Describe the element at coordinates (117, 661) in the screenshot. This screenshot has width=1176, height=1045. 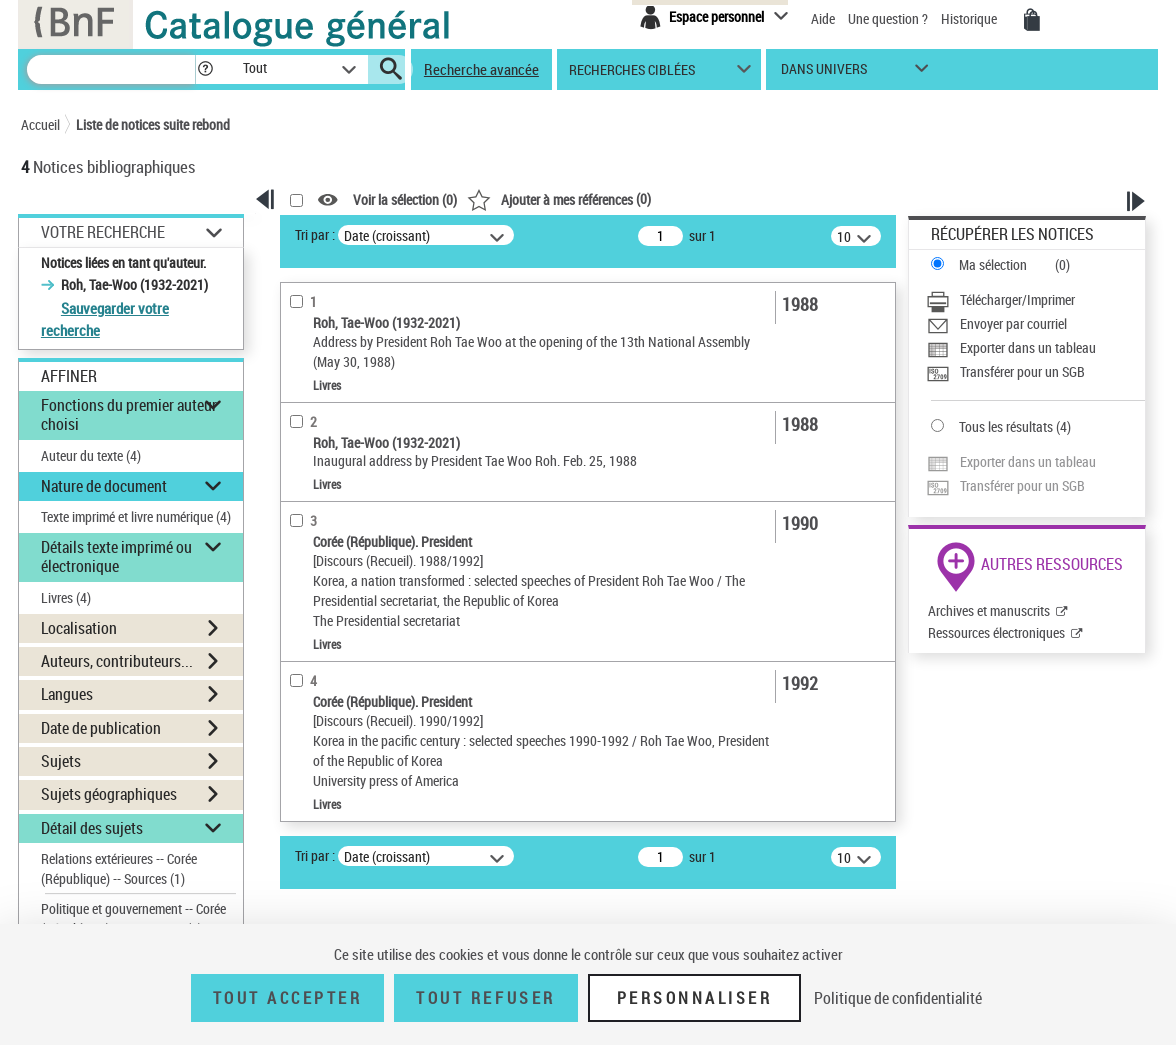
I see `Auteurs, contributeurs... [button]` at that location.